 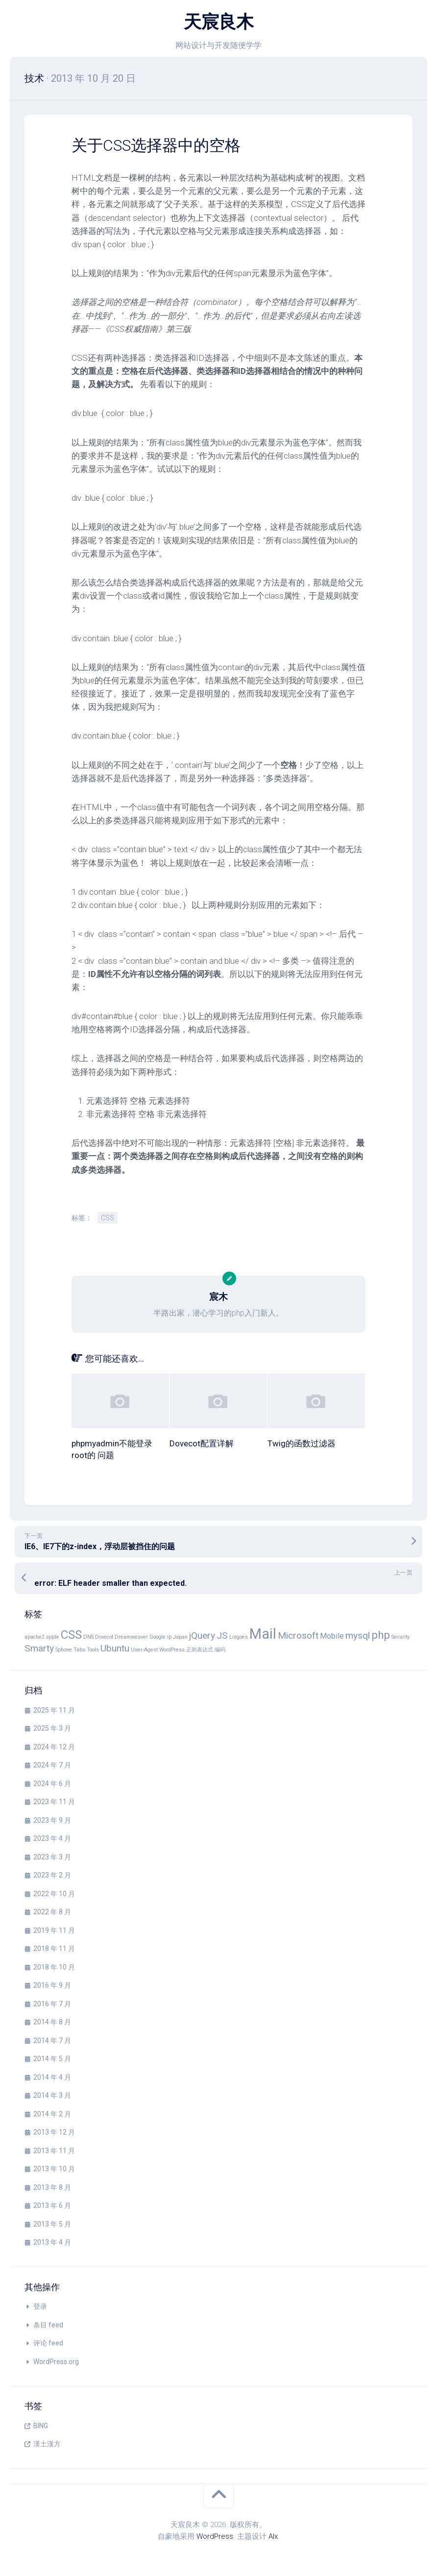 I want to click on 2014 年 8 月, so click(x=52, y=2021).